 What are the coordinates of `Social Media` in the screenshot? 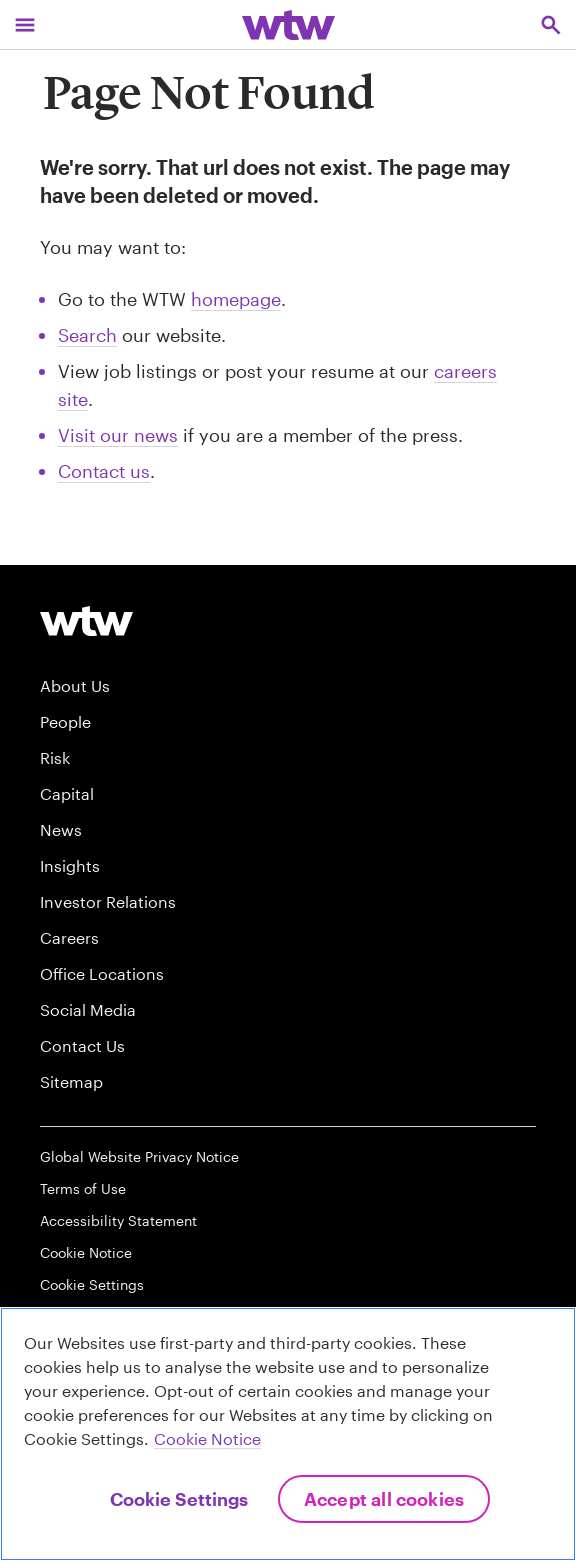 It's located at (88, 1009).